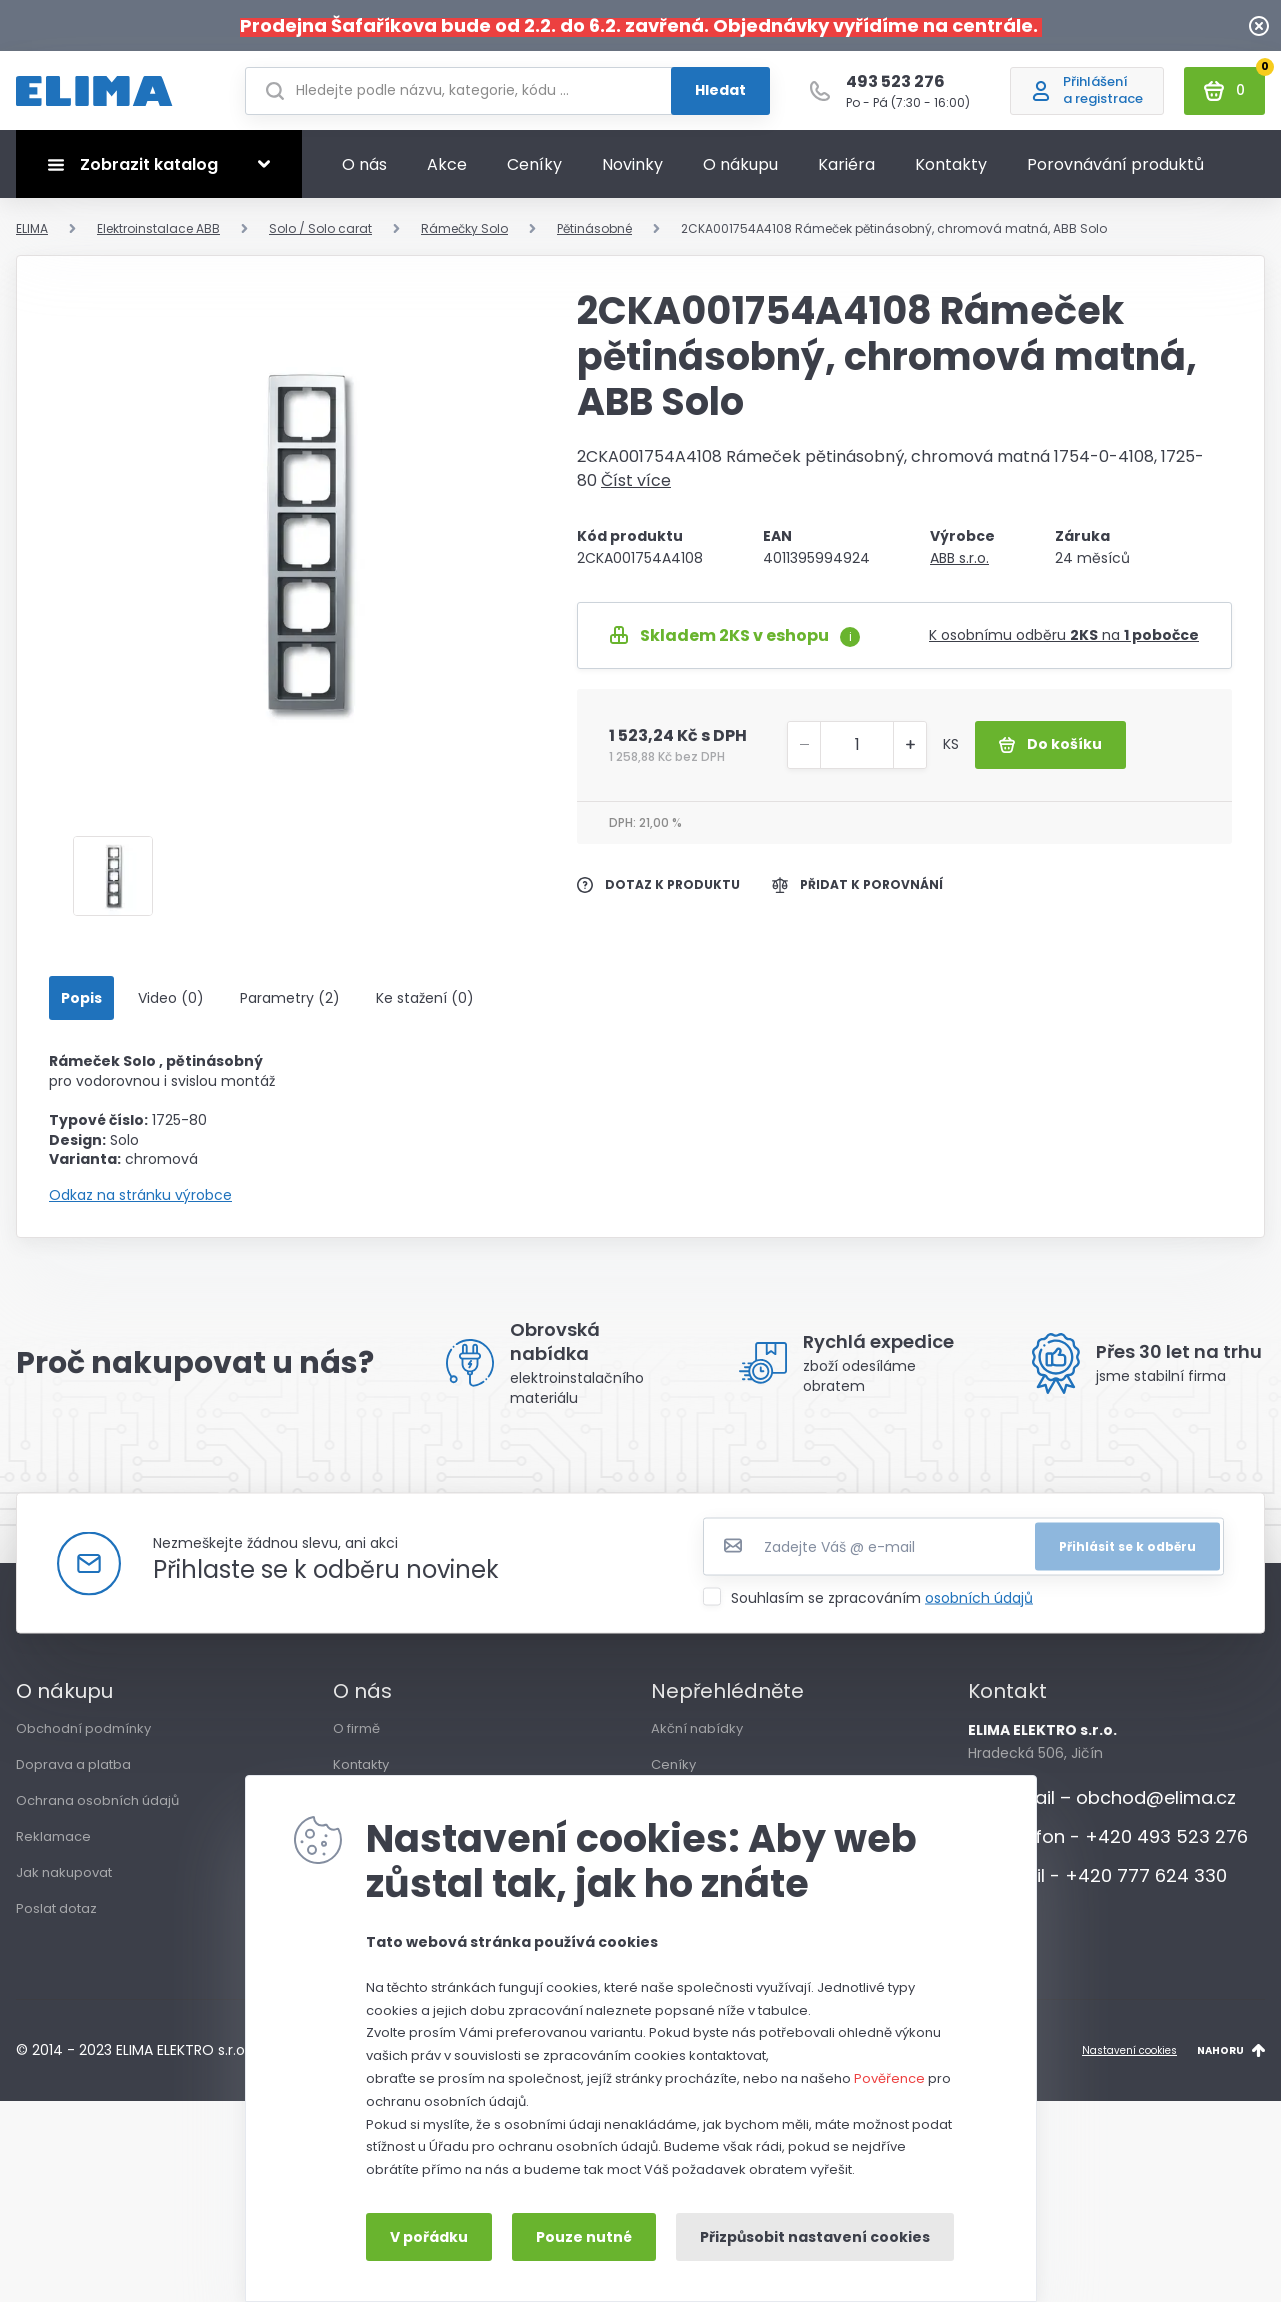 This screenshot has height=2302, width=1281. What do you see at coordinates (1102, 1806) in the screenshot?
I see `E-mail – obchod@elima.cz` at bounding box center [1102, 1806].